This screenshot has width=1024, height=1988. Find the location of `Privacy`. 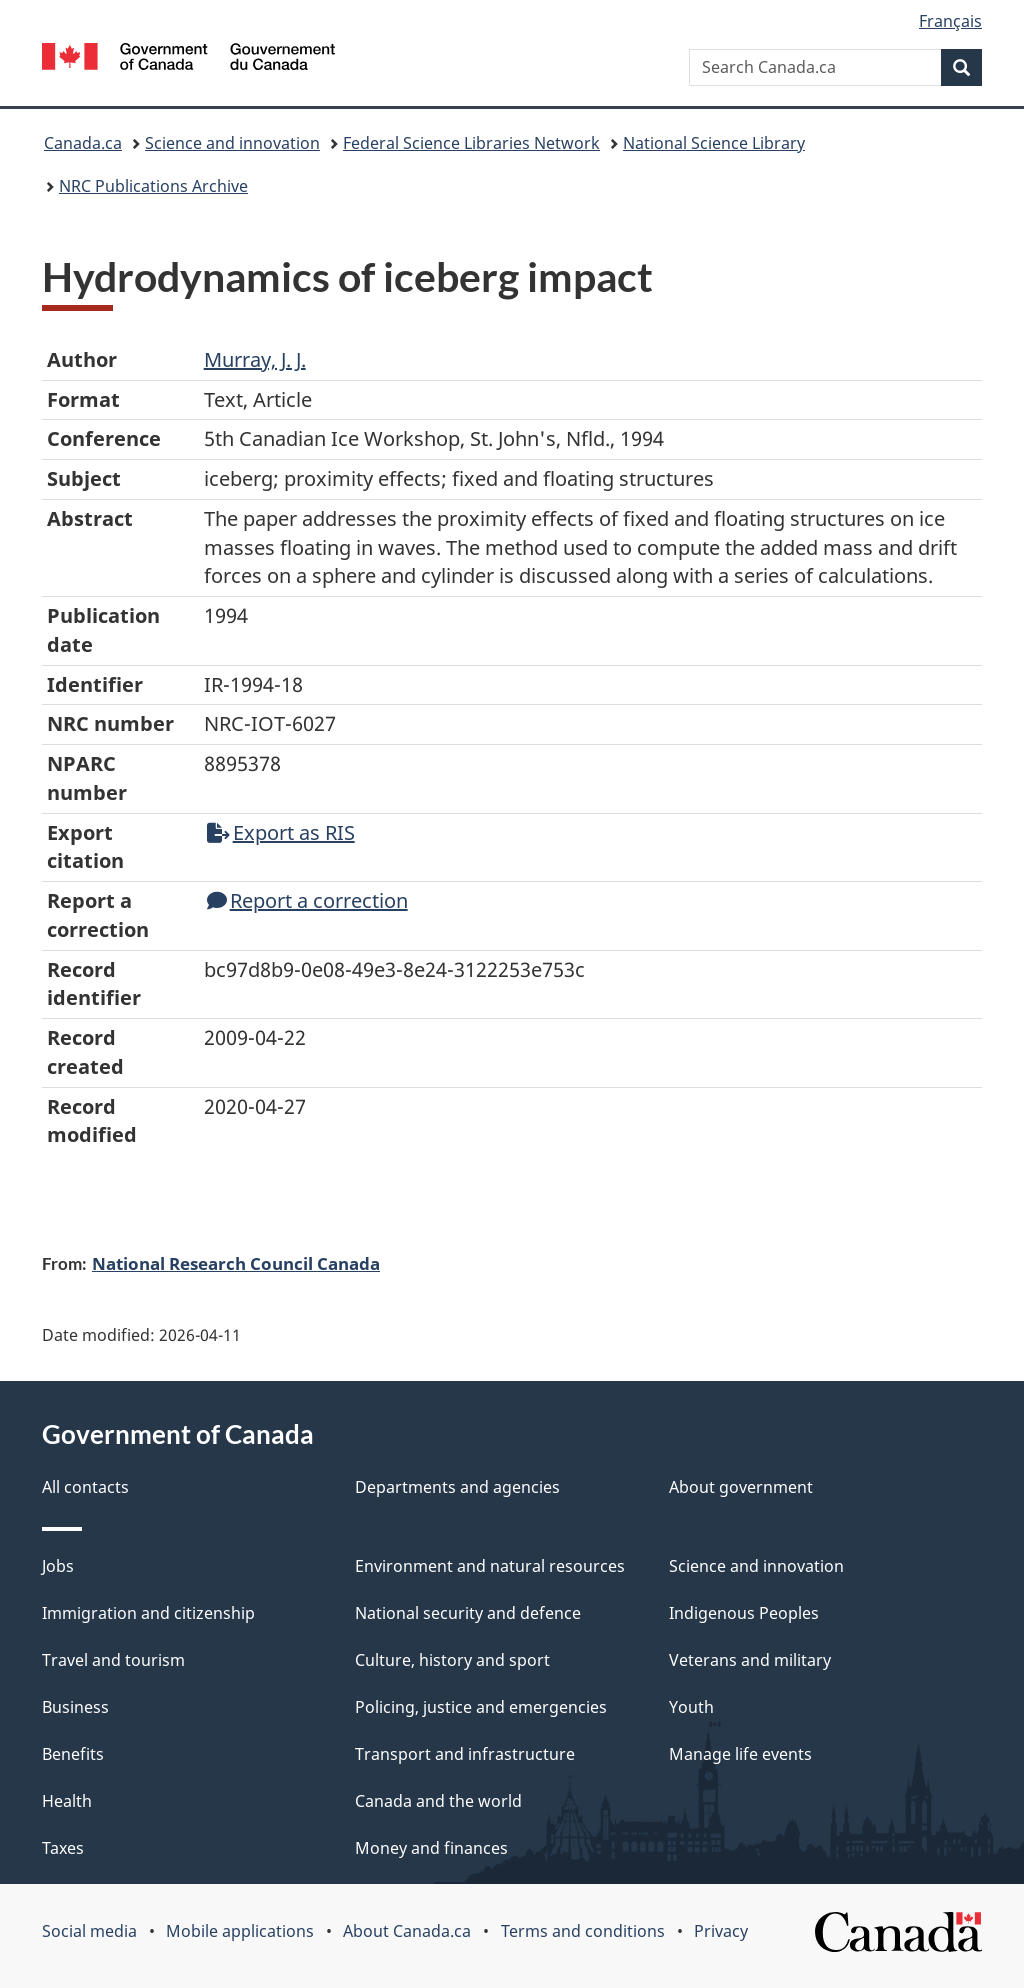

Privacy is located at coordinates (721, 1931).